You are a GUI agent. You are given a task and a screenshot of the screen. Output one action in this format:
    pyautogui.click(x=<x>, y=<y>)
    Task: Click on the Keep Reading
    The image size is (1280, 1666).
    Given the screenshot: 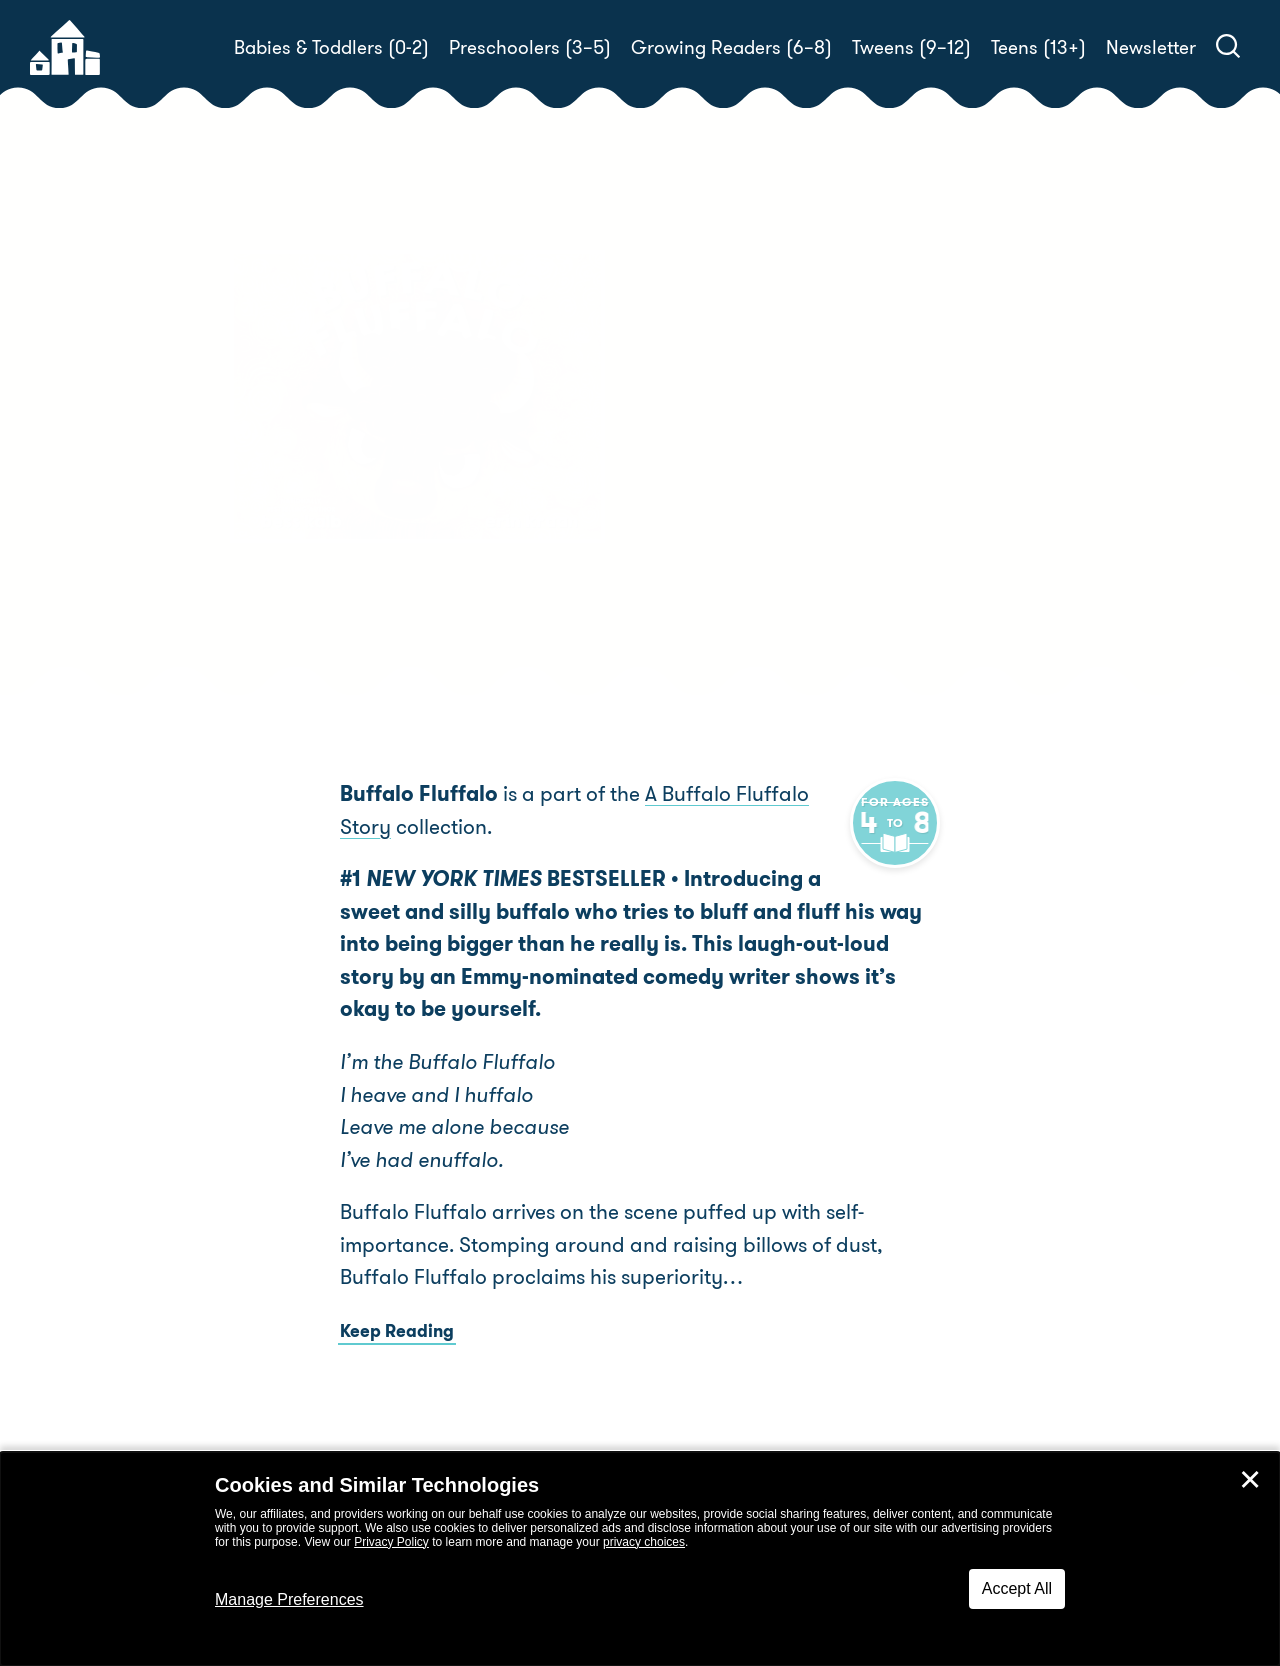 What is the action you would take?
    pyautogui.click(x=397, y=1331)
    